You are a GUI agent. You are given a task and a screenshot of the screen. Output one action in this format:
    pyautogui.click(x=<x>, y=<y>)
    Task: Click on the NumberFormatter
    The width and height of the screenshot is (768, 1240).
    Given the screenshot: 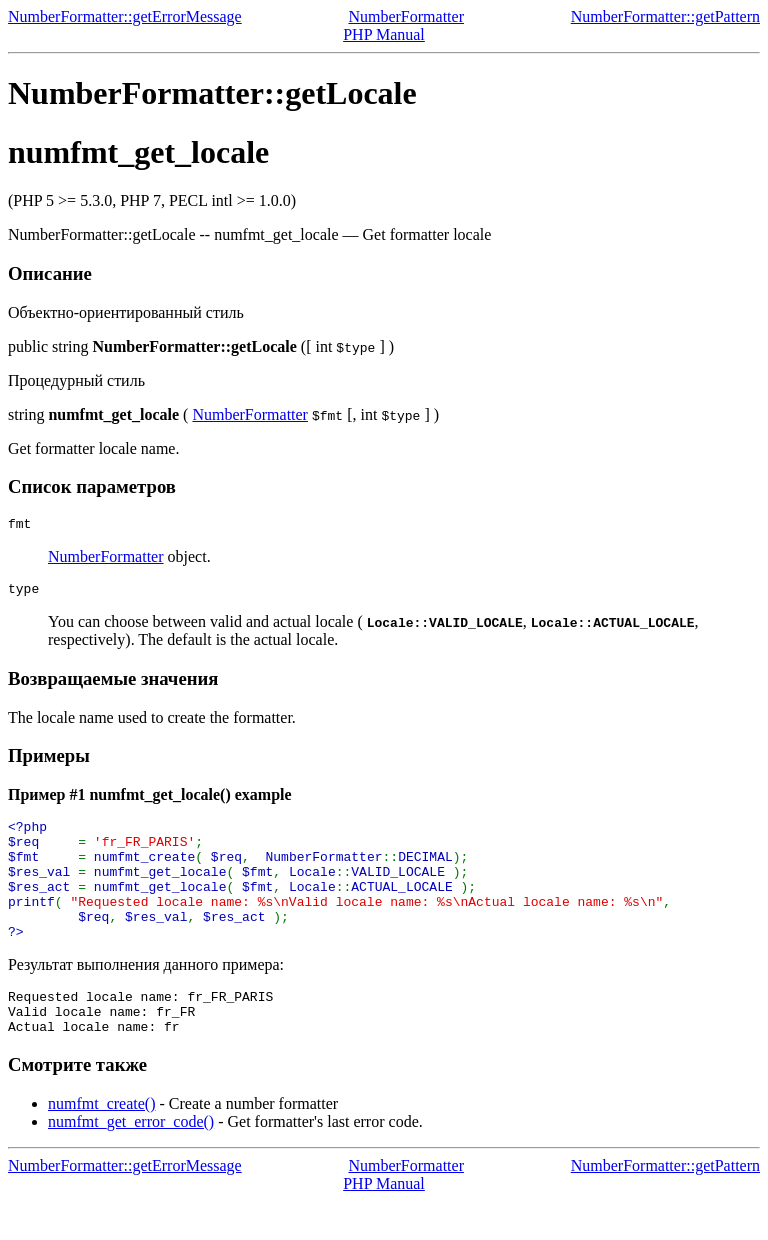 What is the action you would take?
    pyautogui.click(x=406, y=16)
    